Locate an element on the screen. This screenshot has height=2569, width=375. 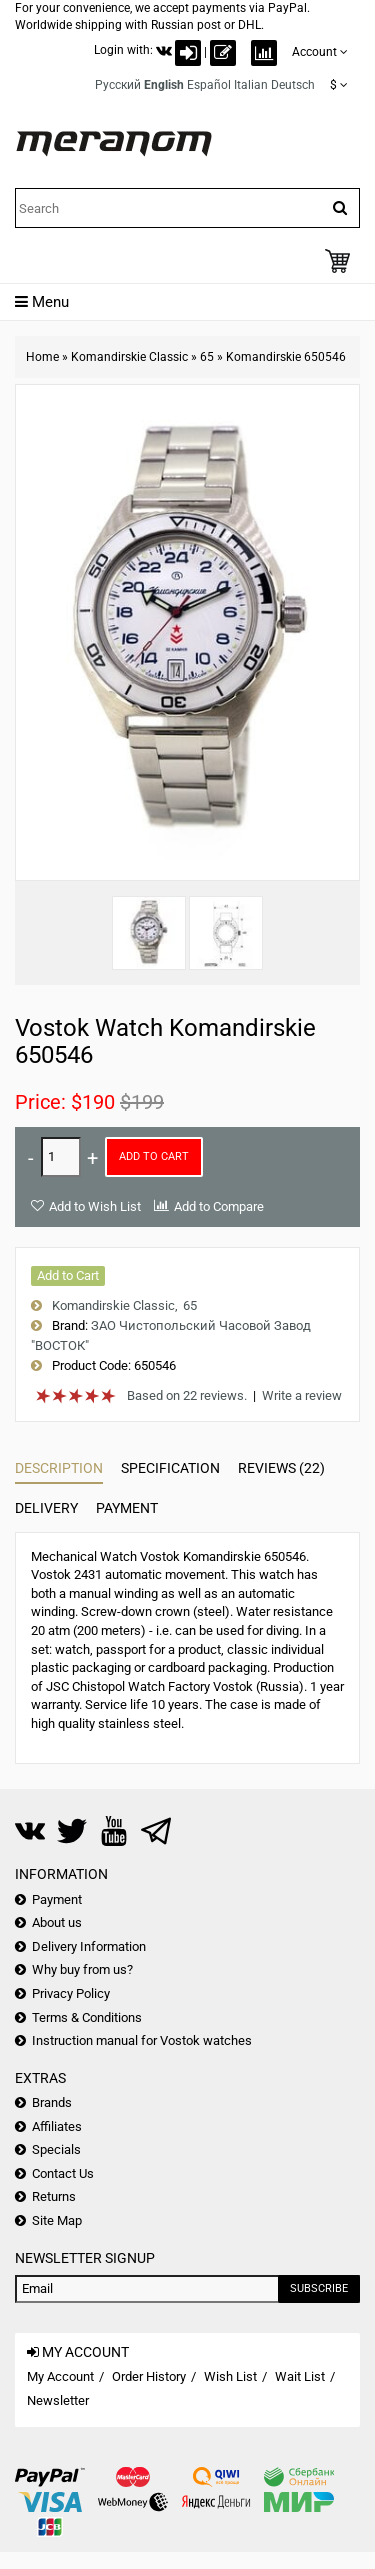
Order History is located at coordinates (149, 2376).